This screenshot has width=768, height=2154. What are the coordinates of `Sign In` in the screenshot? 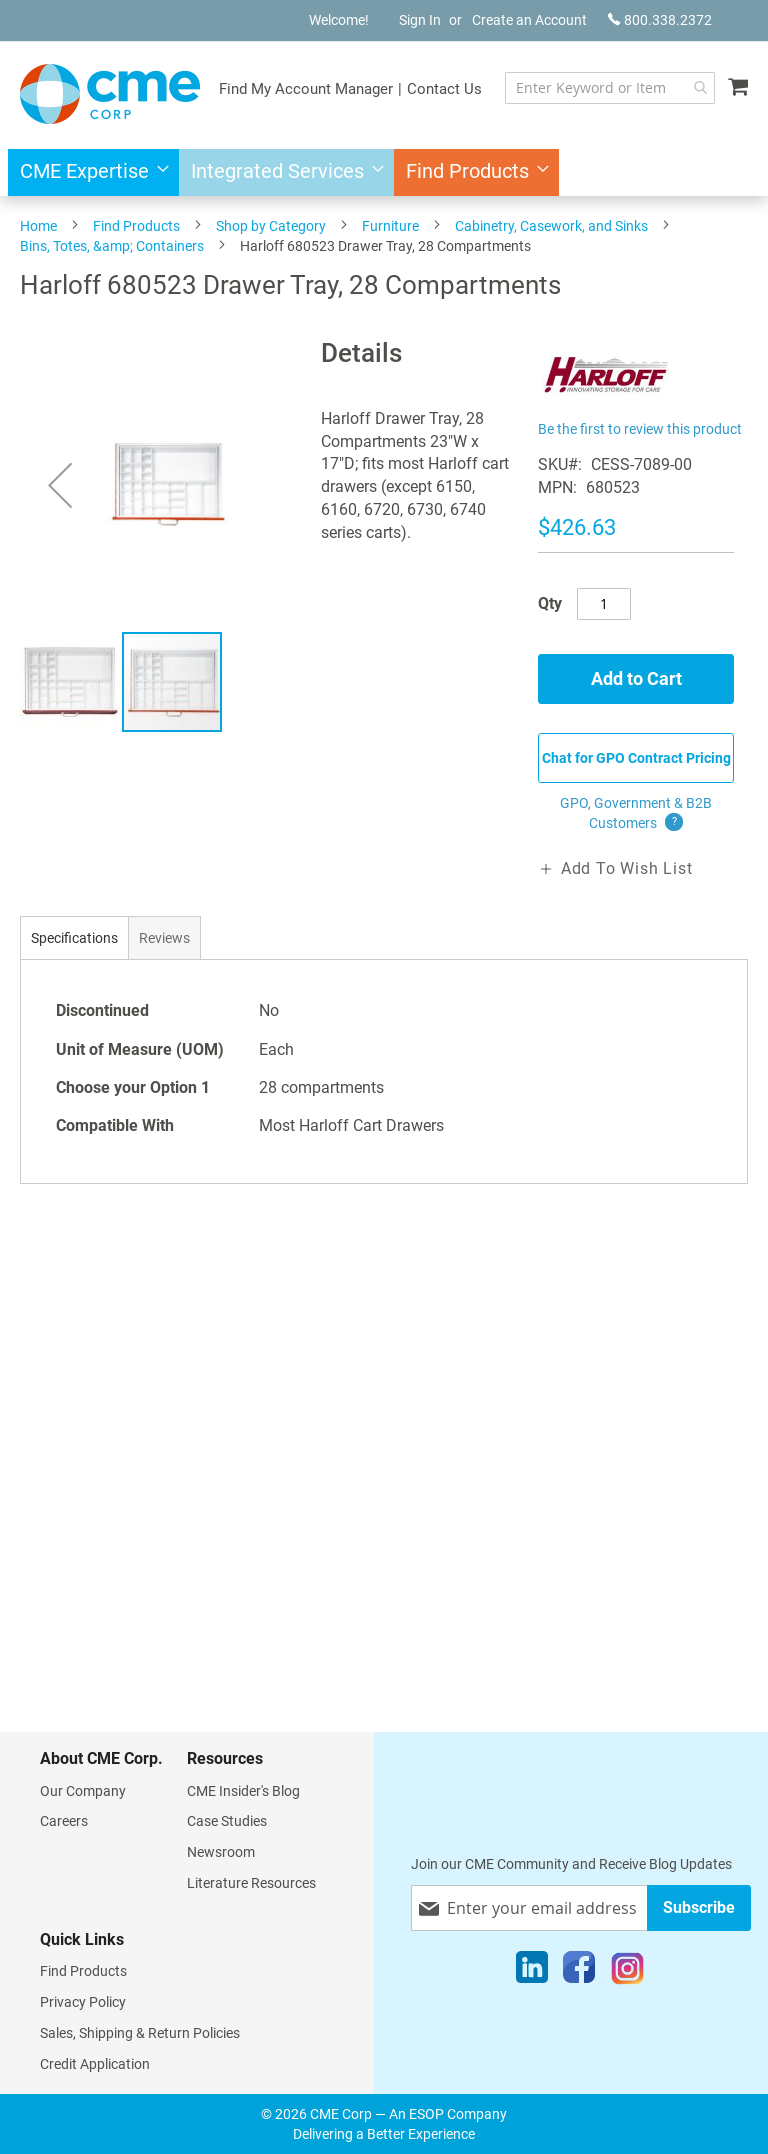 It's located at (420, 20).